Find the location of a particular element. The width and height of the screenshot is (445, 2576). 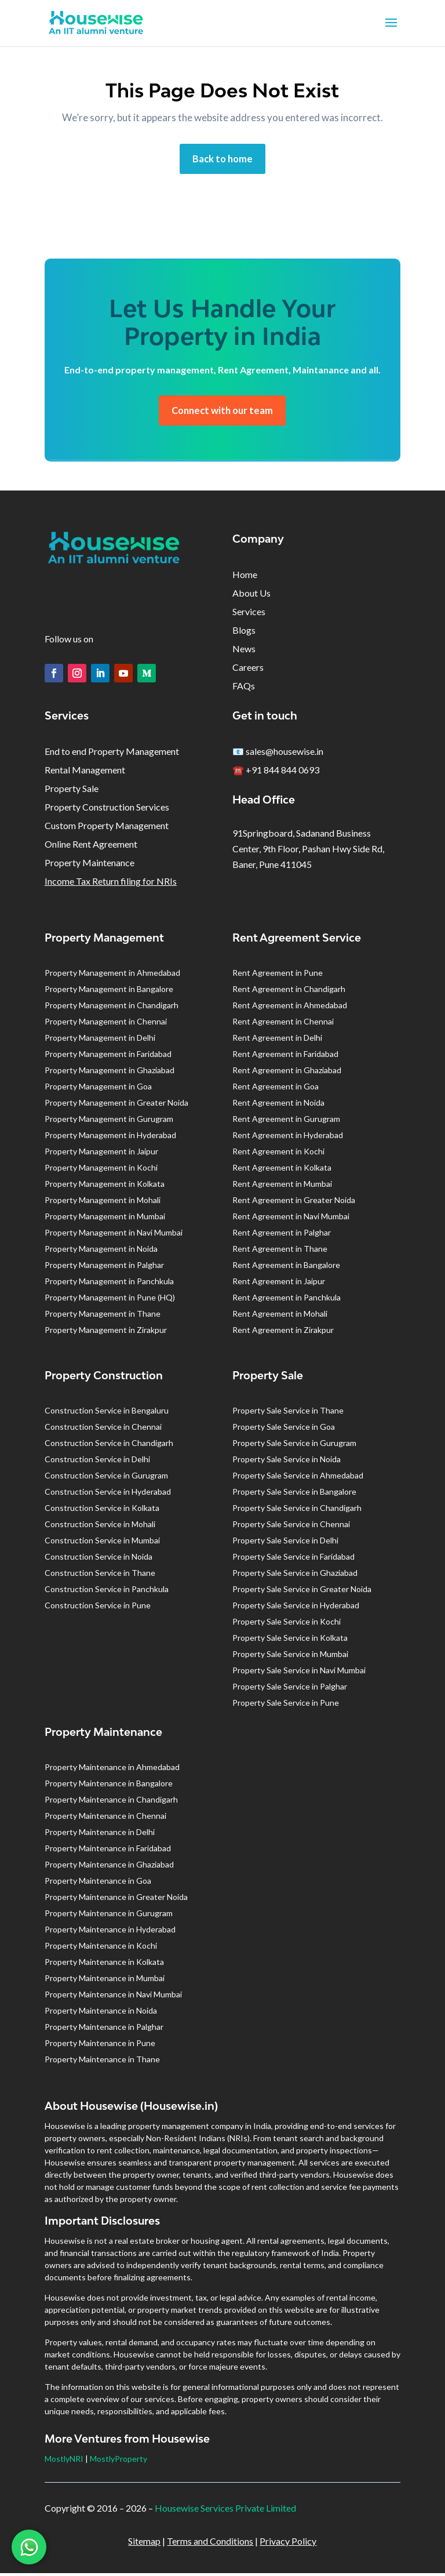

Property Maintenance in Delhi is located at coordinates (100, 1835).